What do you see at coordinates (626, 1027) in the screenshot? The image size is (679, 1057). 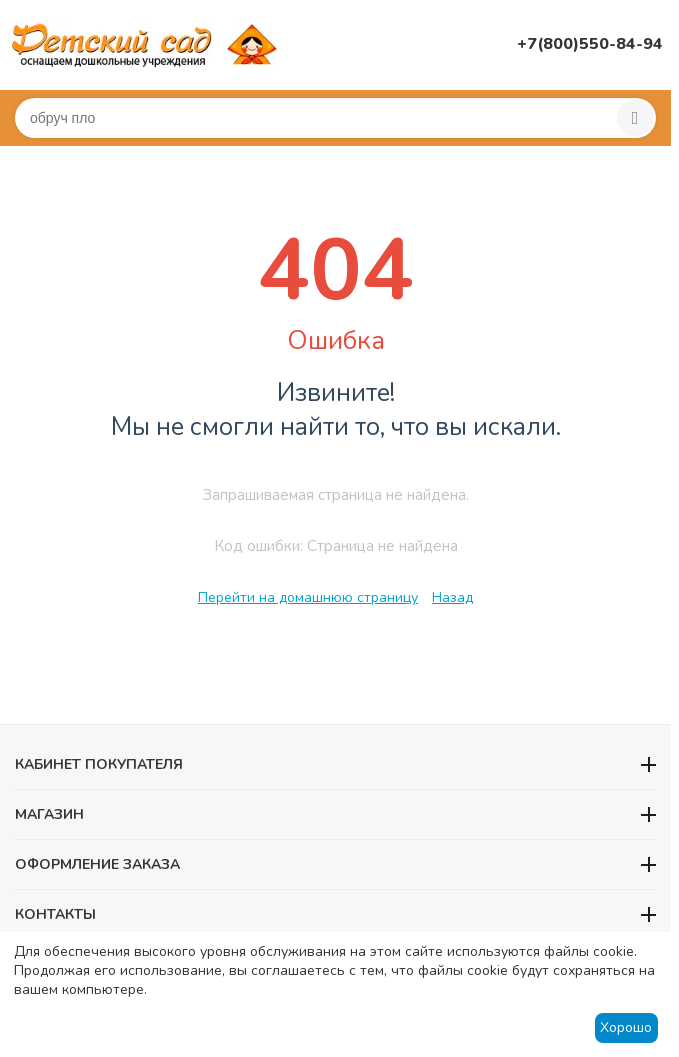 I see `Хорошо` at bounding box center [626, 1027].